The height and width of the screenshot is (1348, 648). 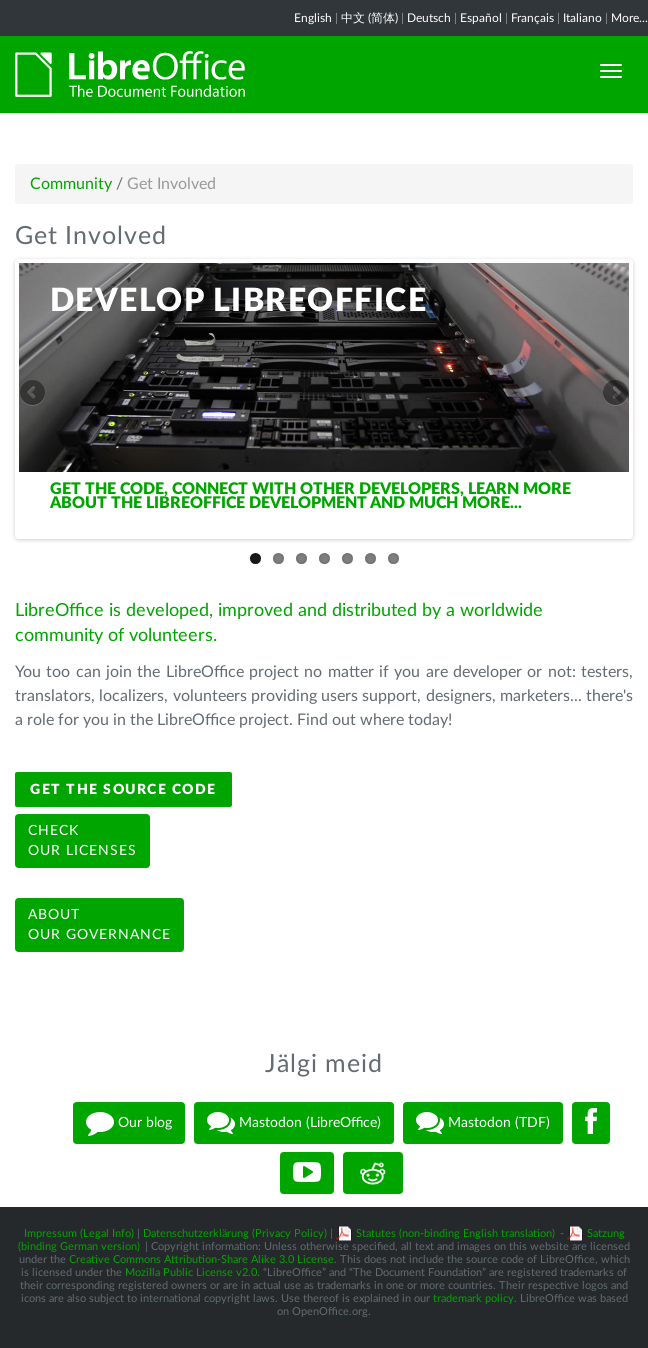 I want to click on Français, so click(x=532, y=18).